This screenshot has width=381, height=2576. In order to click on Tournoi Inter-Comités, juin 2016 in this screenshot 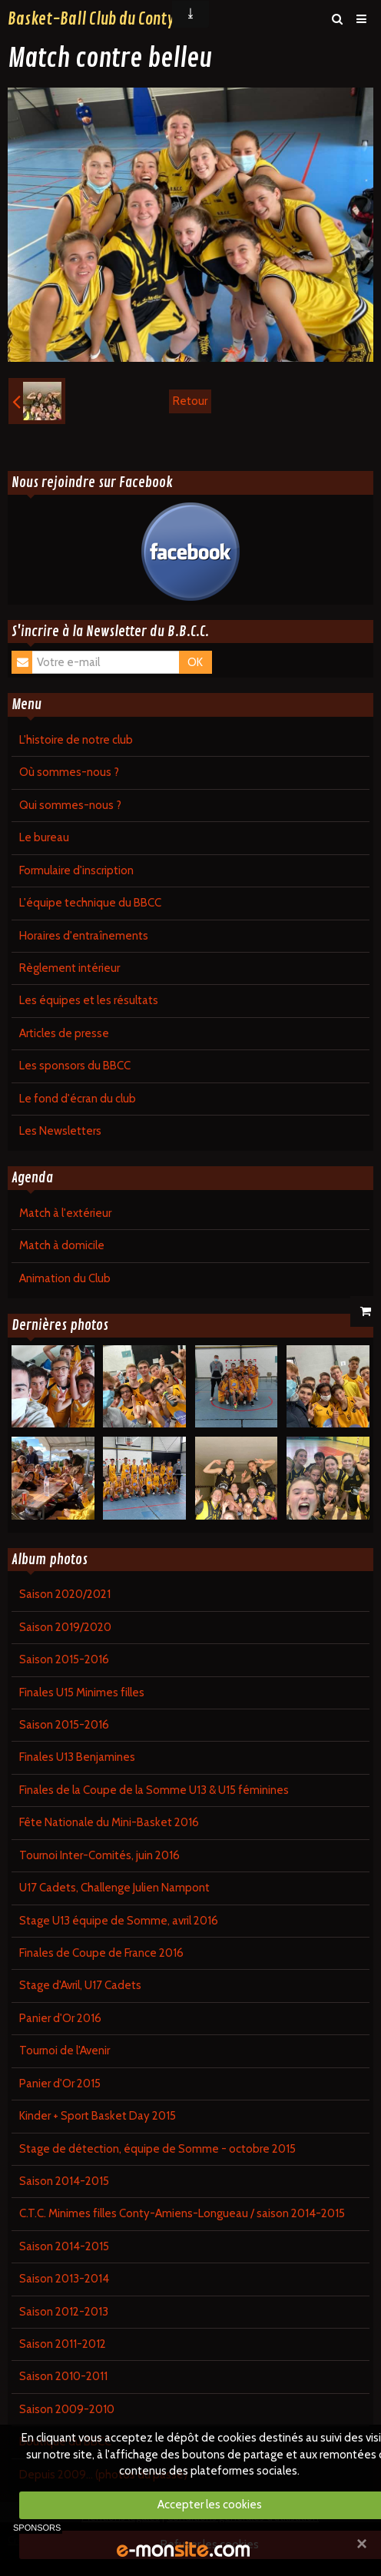, I will do `click(99, 1855)`.